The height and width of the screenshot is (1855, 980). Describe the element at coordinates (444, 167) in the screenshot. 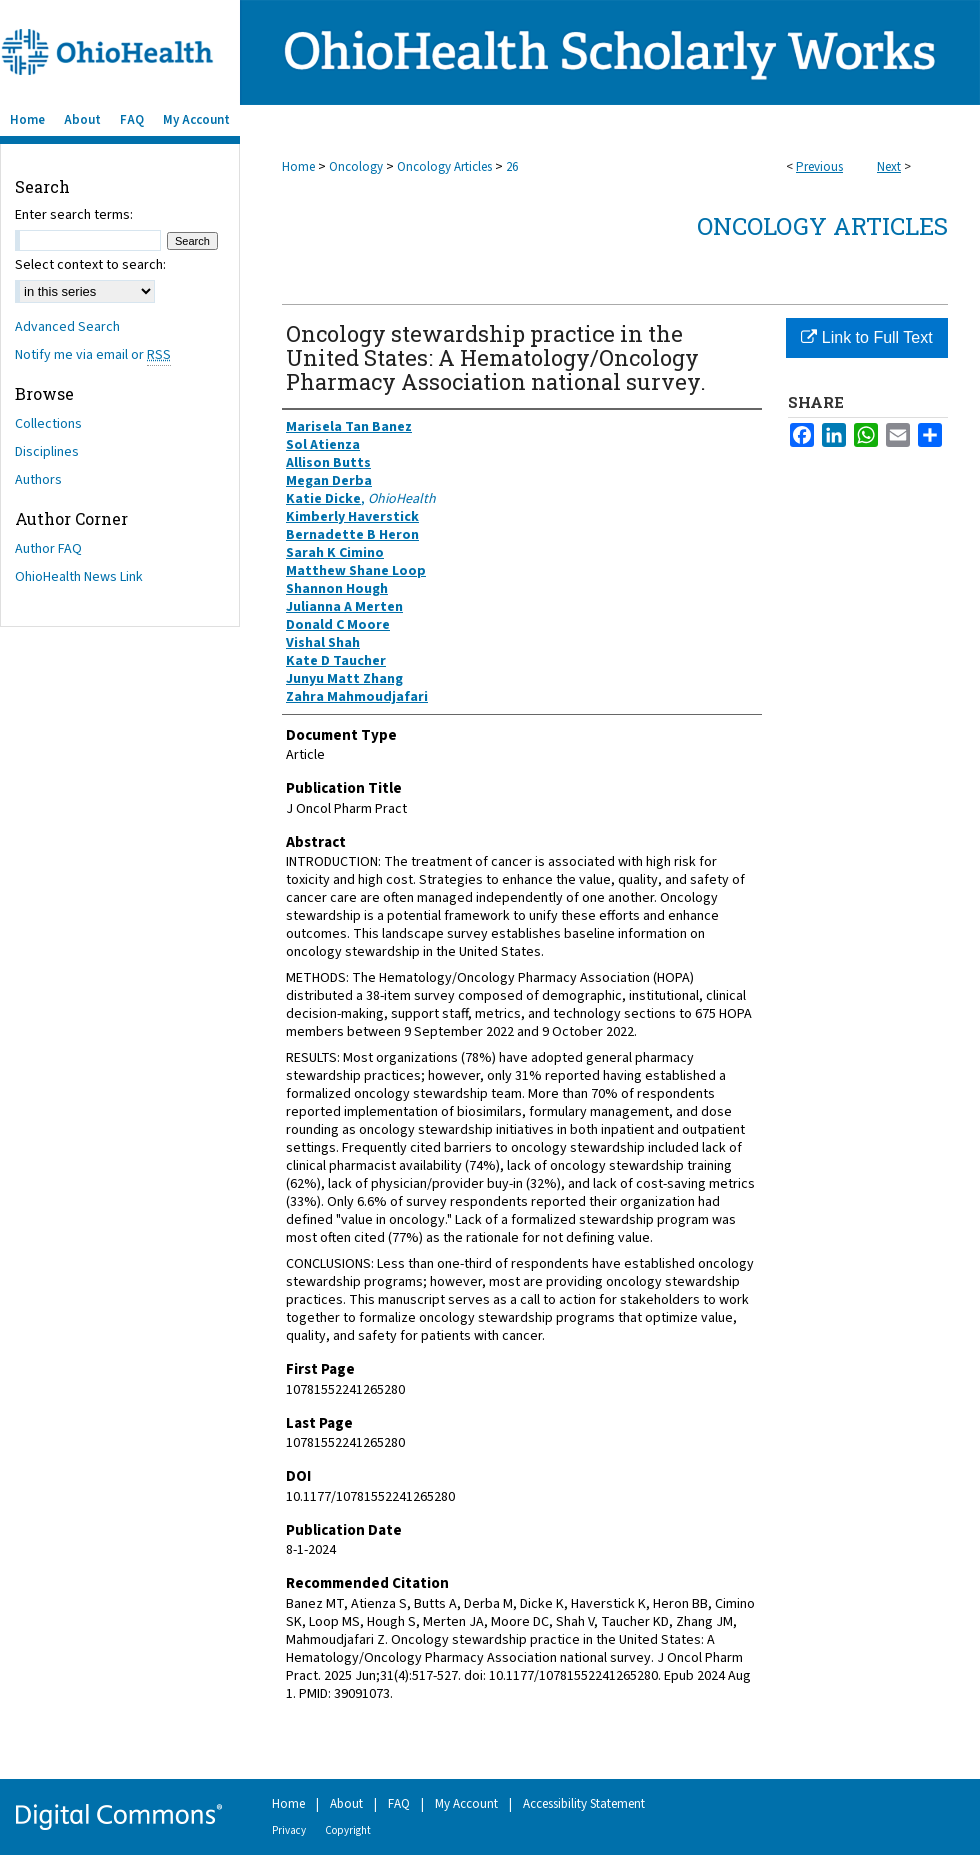

I see `Oncology Articles` at that location.